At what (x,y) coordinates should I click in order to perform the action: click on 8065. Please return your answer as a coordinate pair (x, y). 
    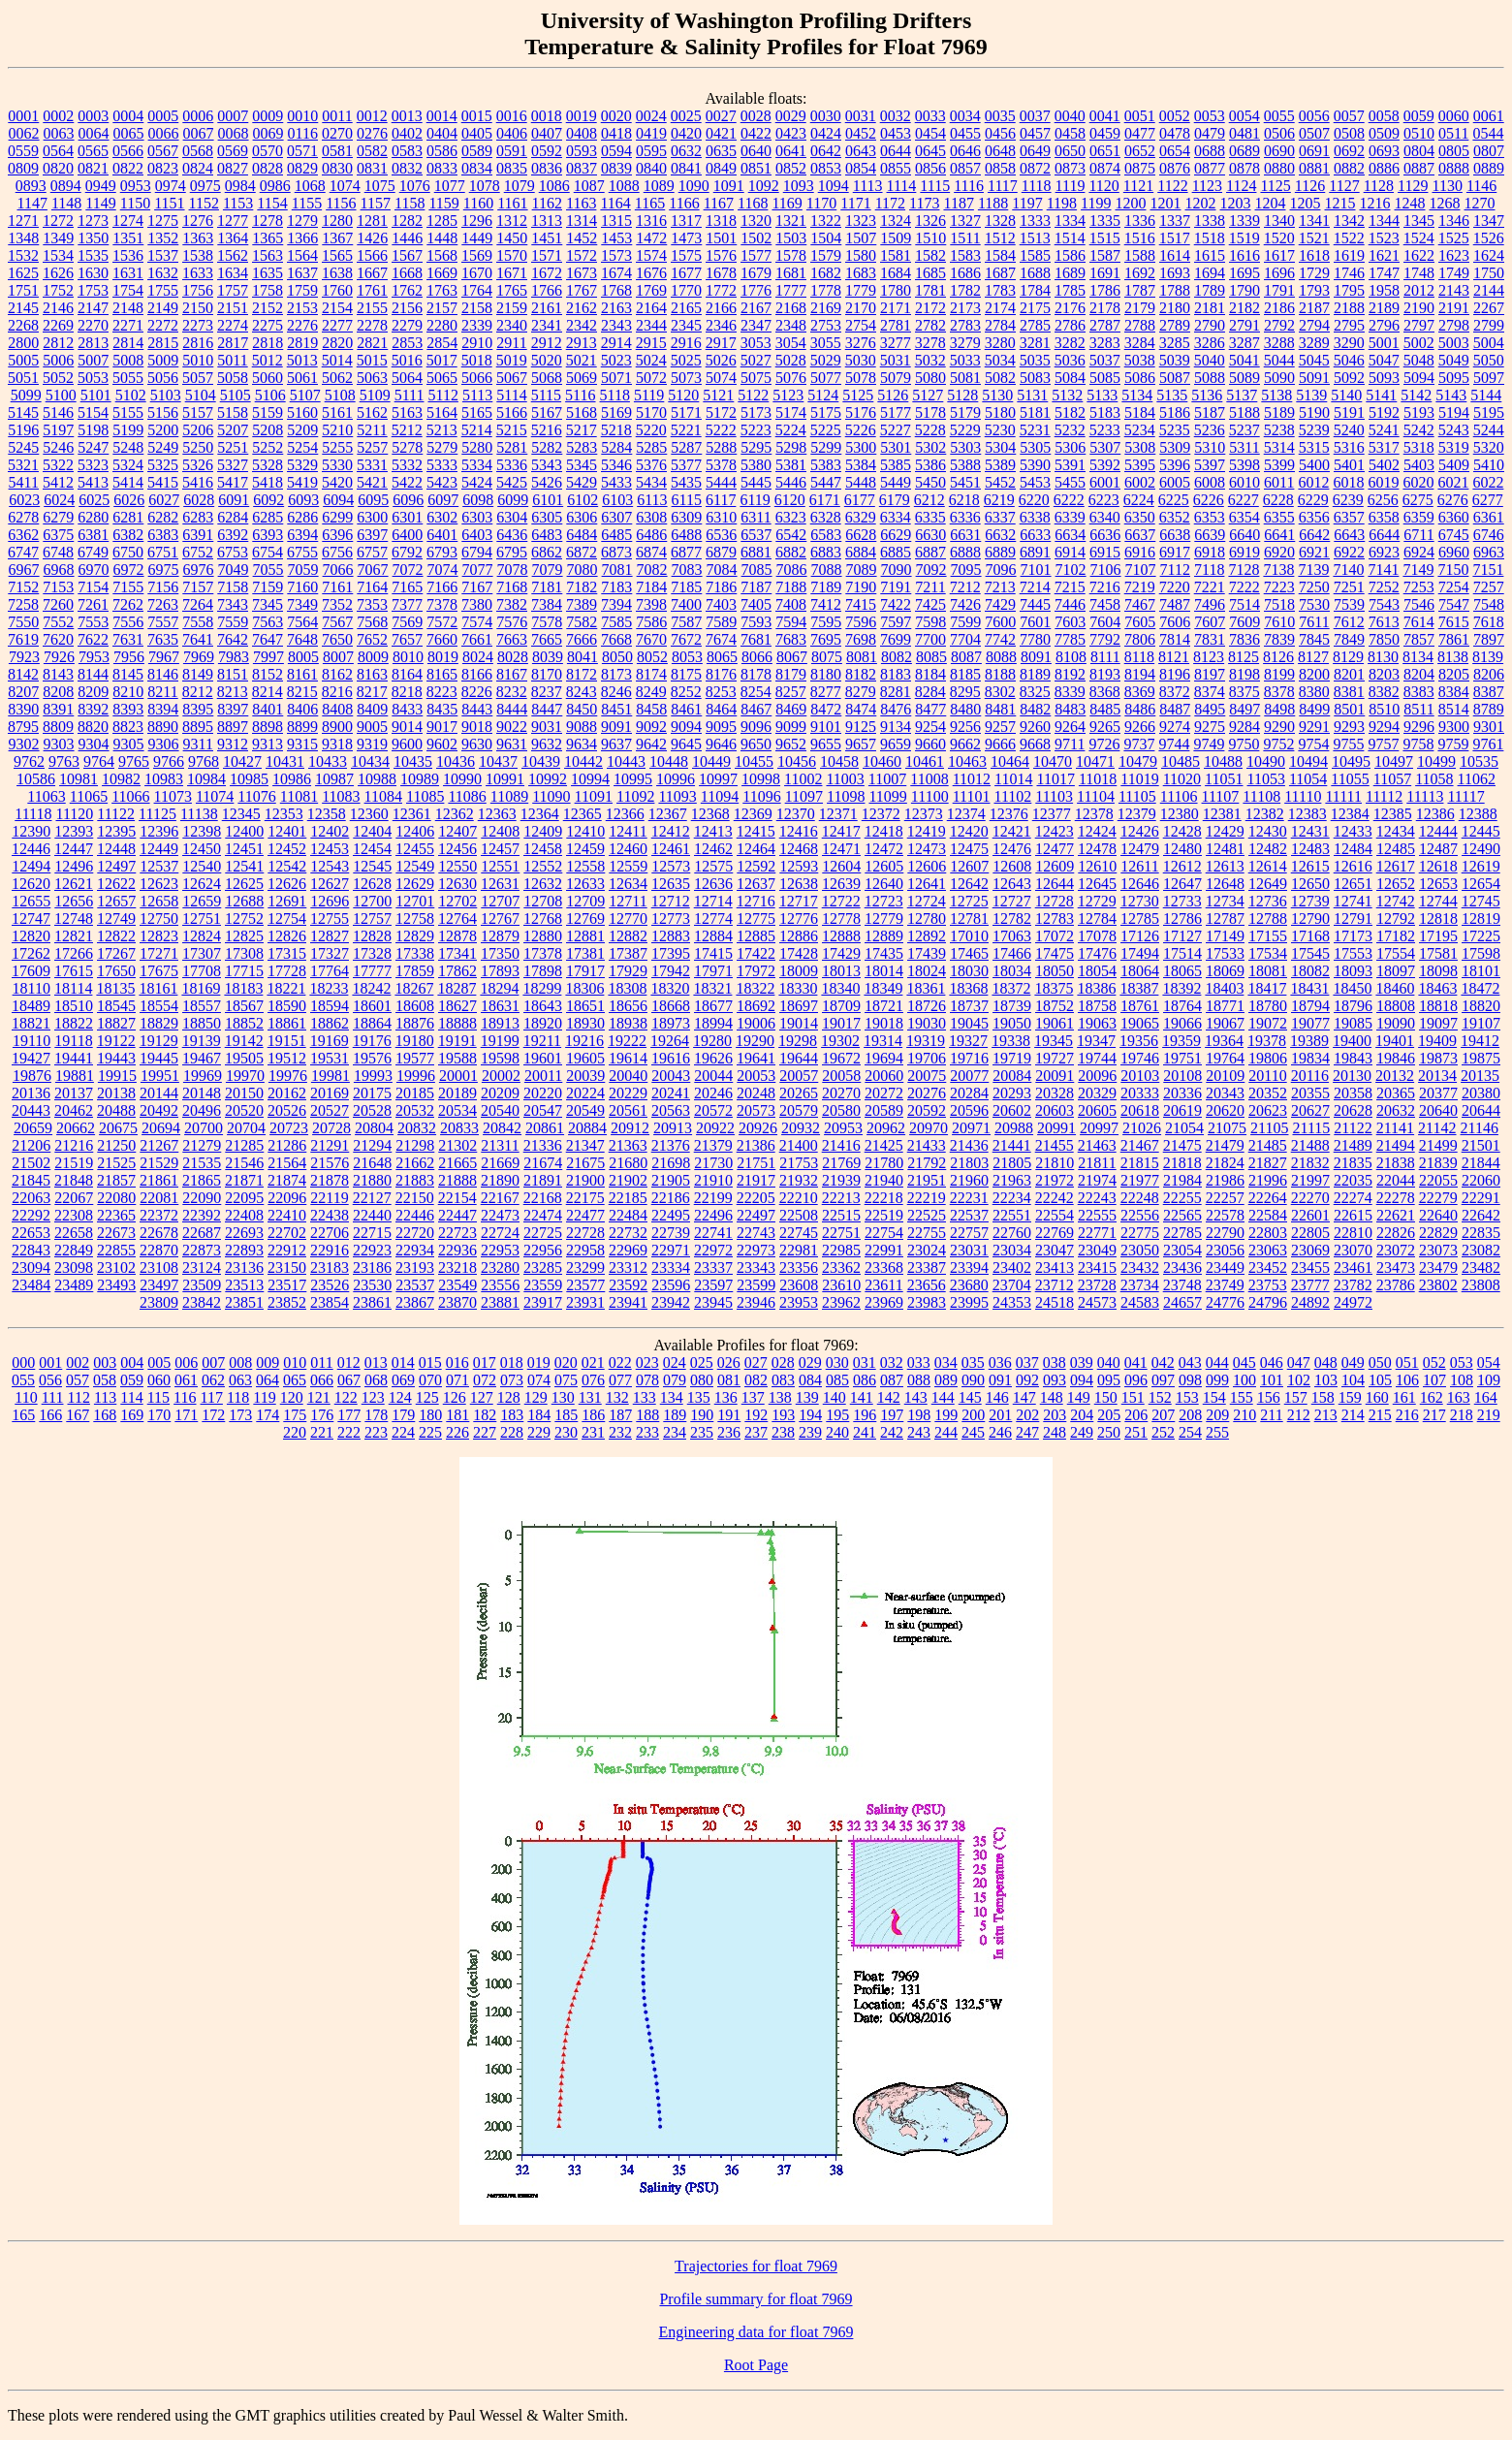
    Looking at the image, I should click on (722, 657).